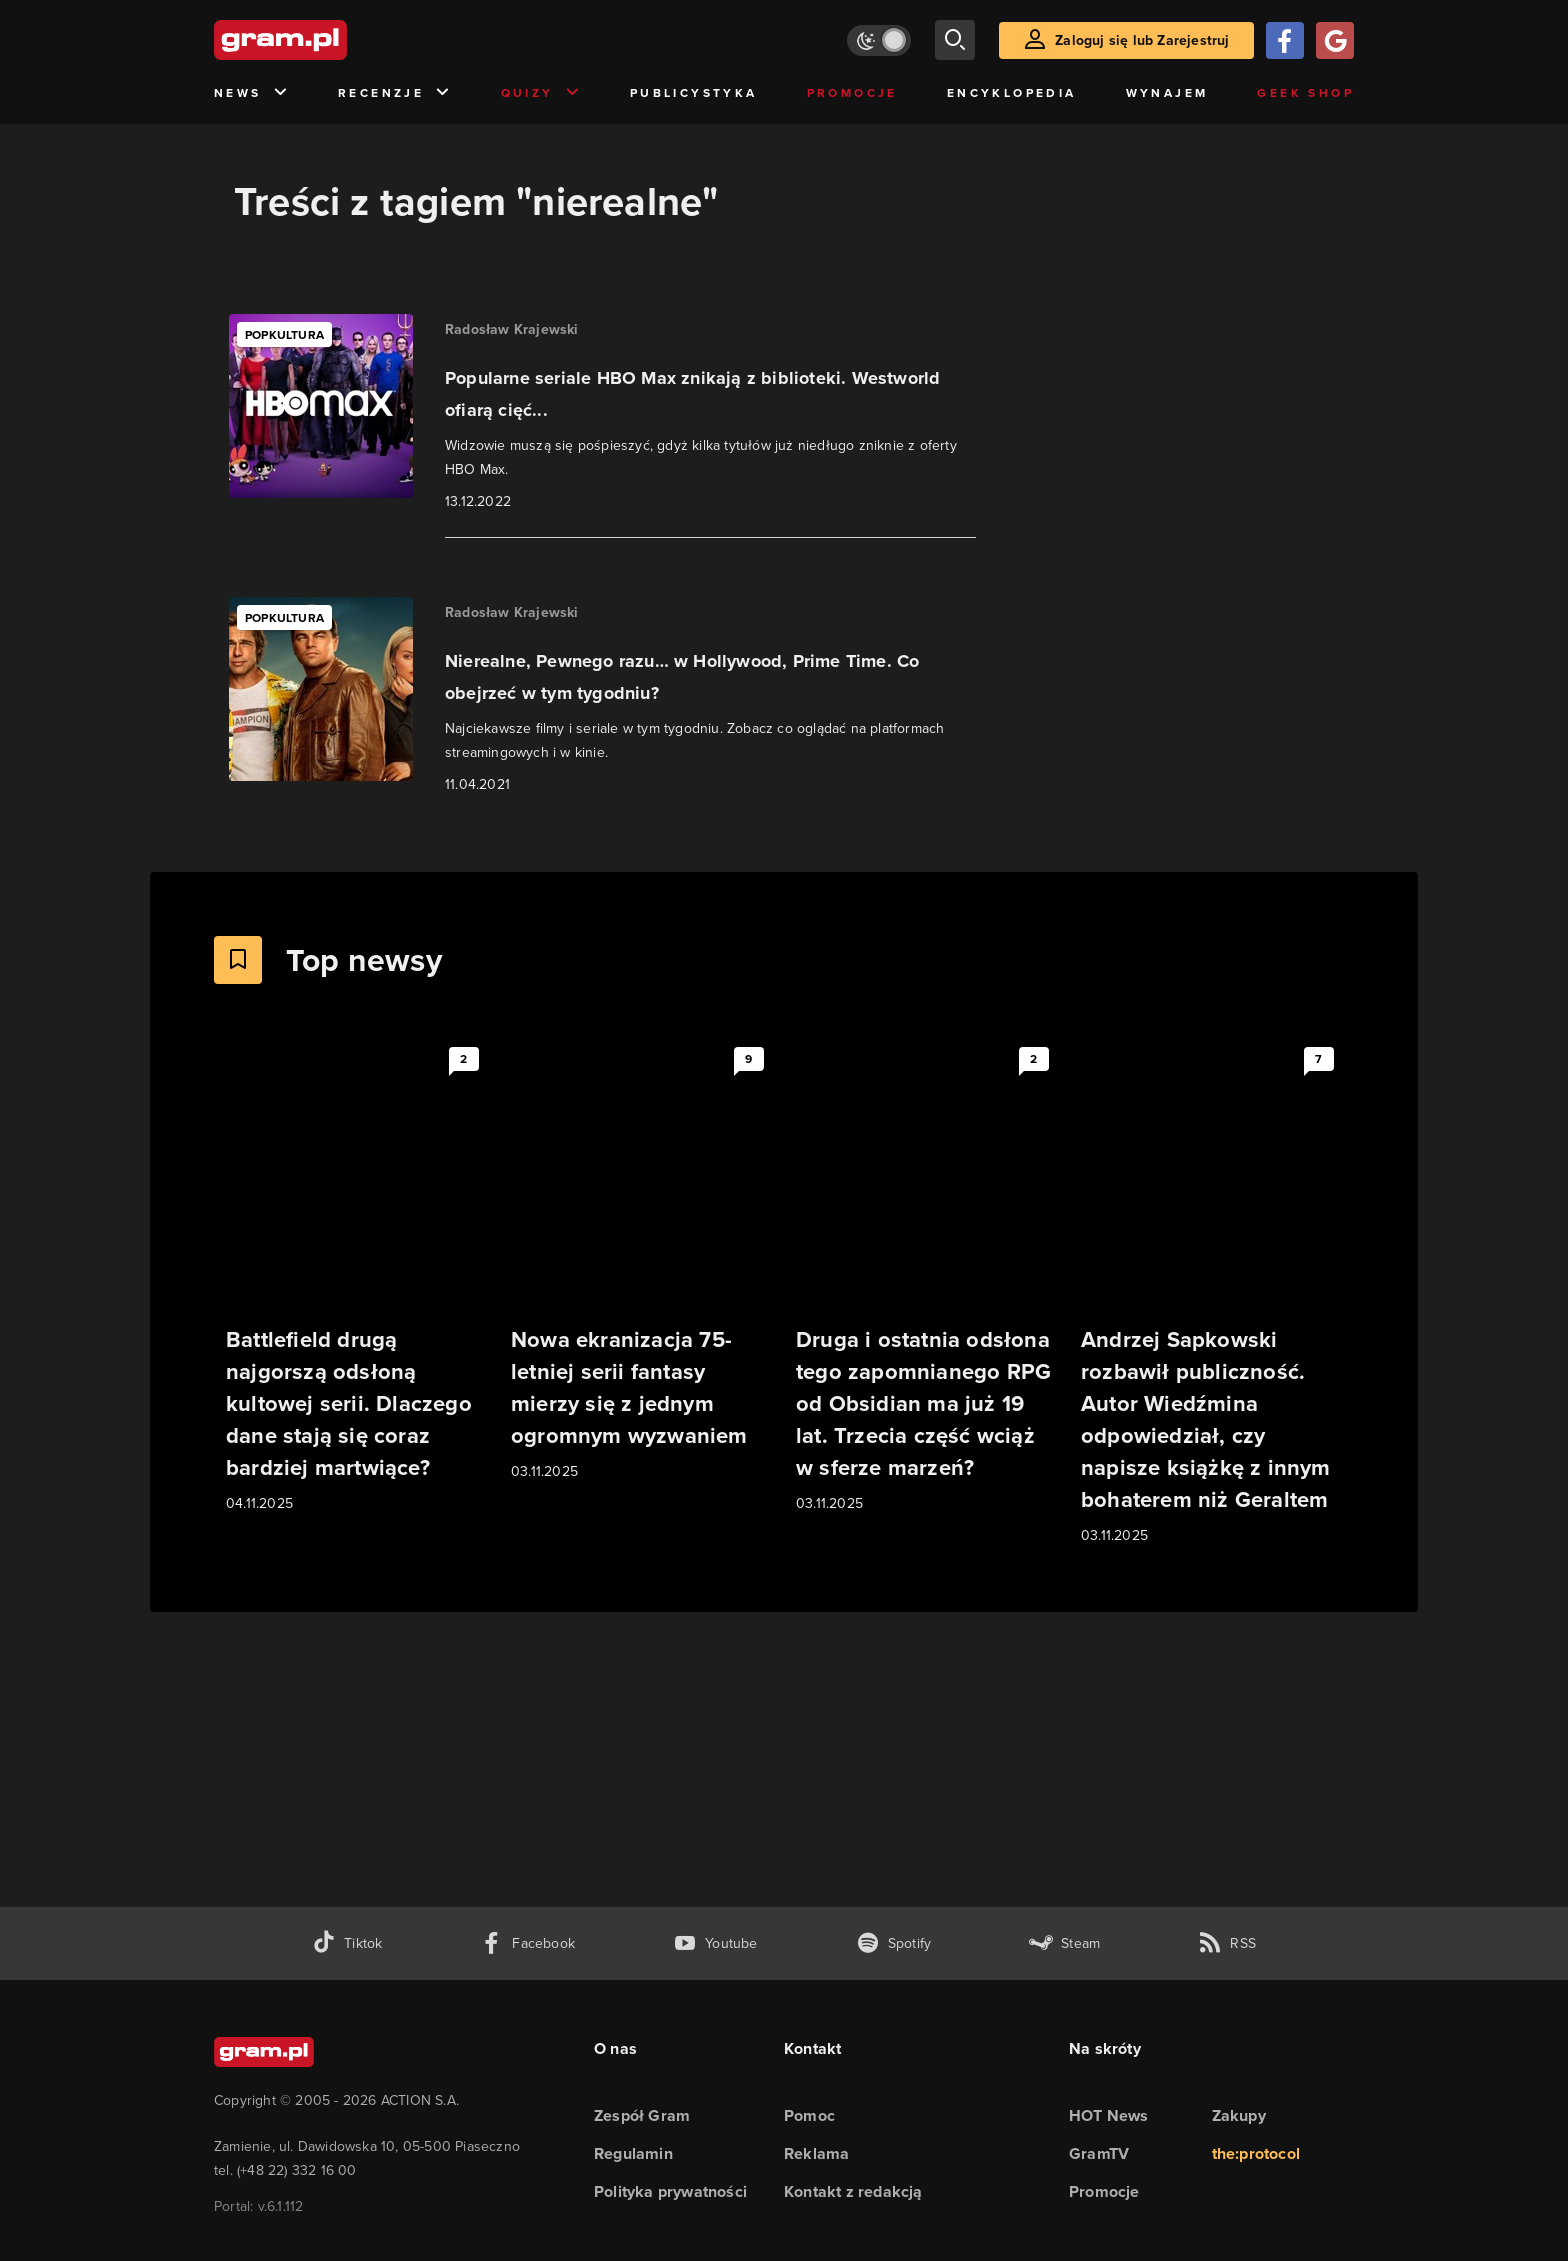  What do you see at coordinates (816, 2153) in the screenshot?
I see `Reklama` at bounding box center [816, 2153].